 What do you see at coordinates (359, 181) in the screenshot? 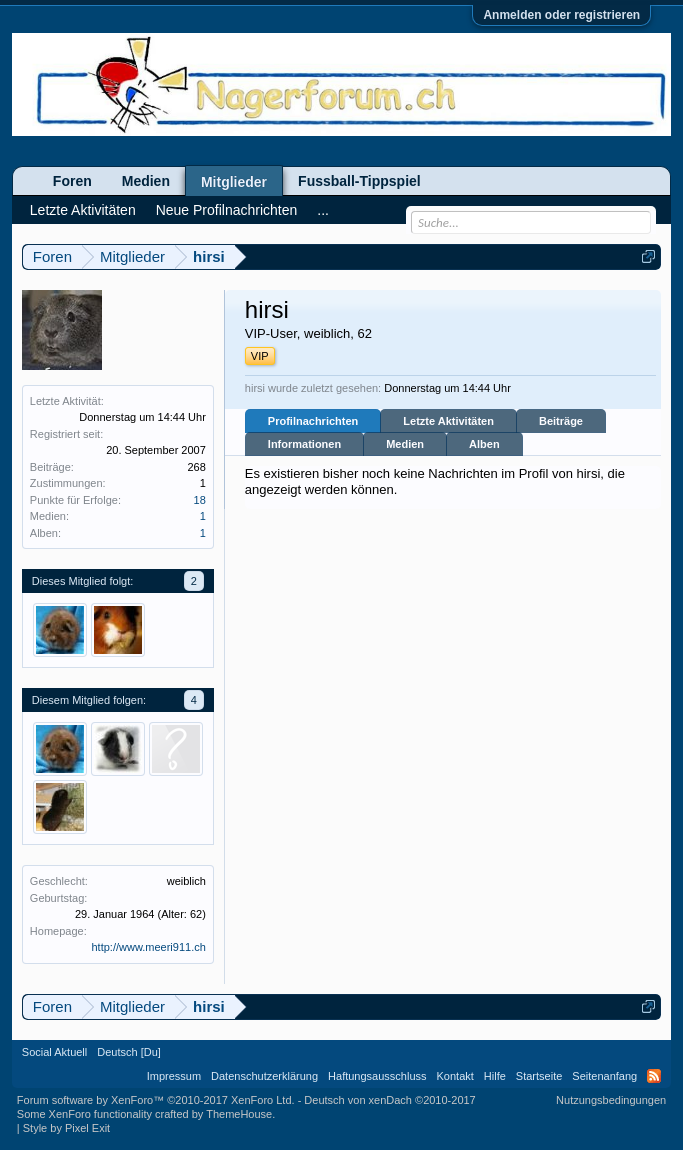
I see `Fussball-Tippspiel` at bounding box center [359, 181].